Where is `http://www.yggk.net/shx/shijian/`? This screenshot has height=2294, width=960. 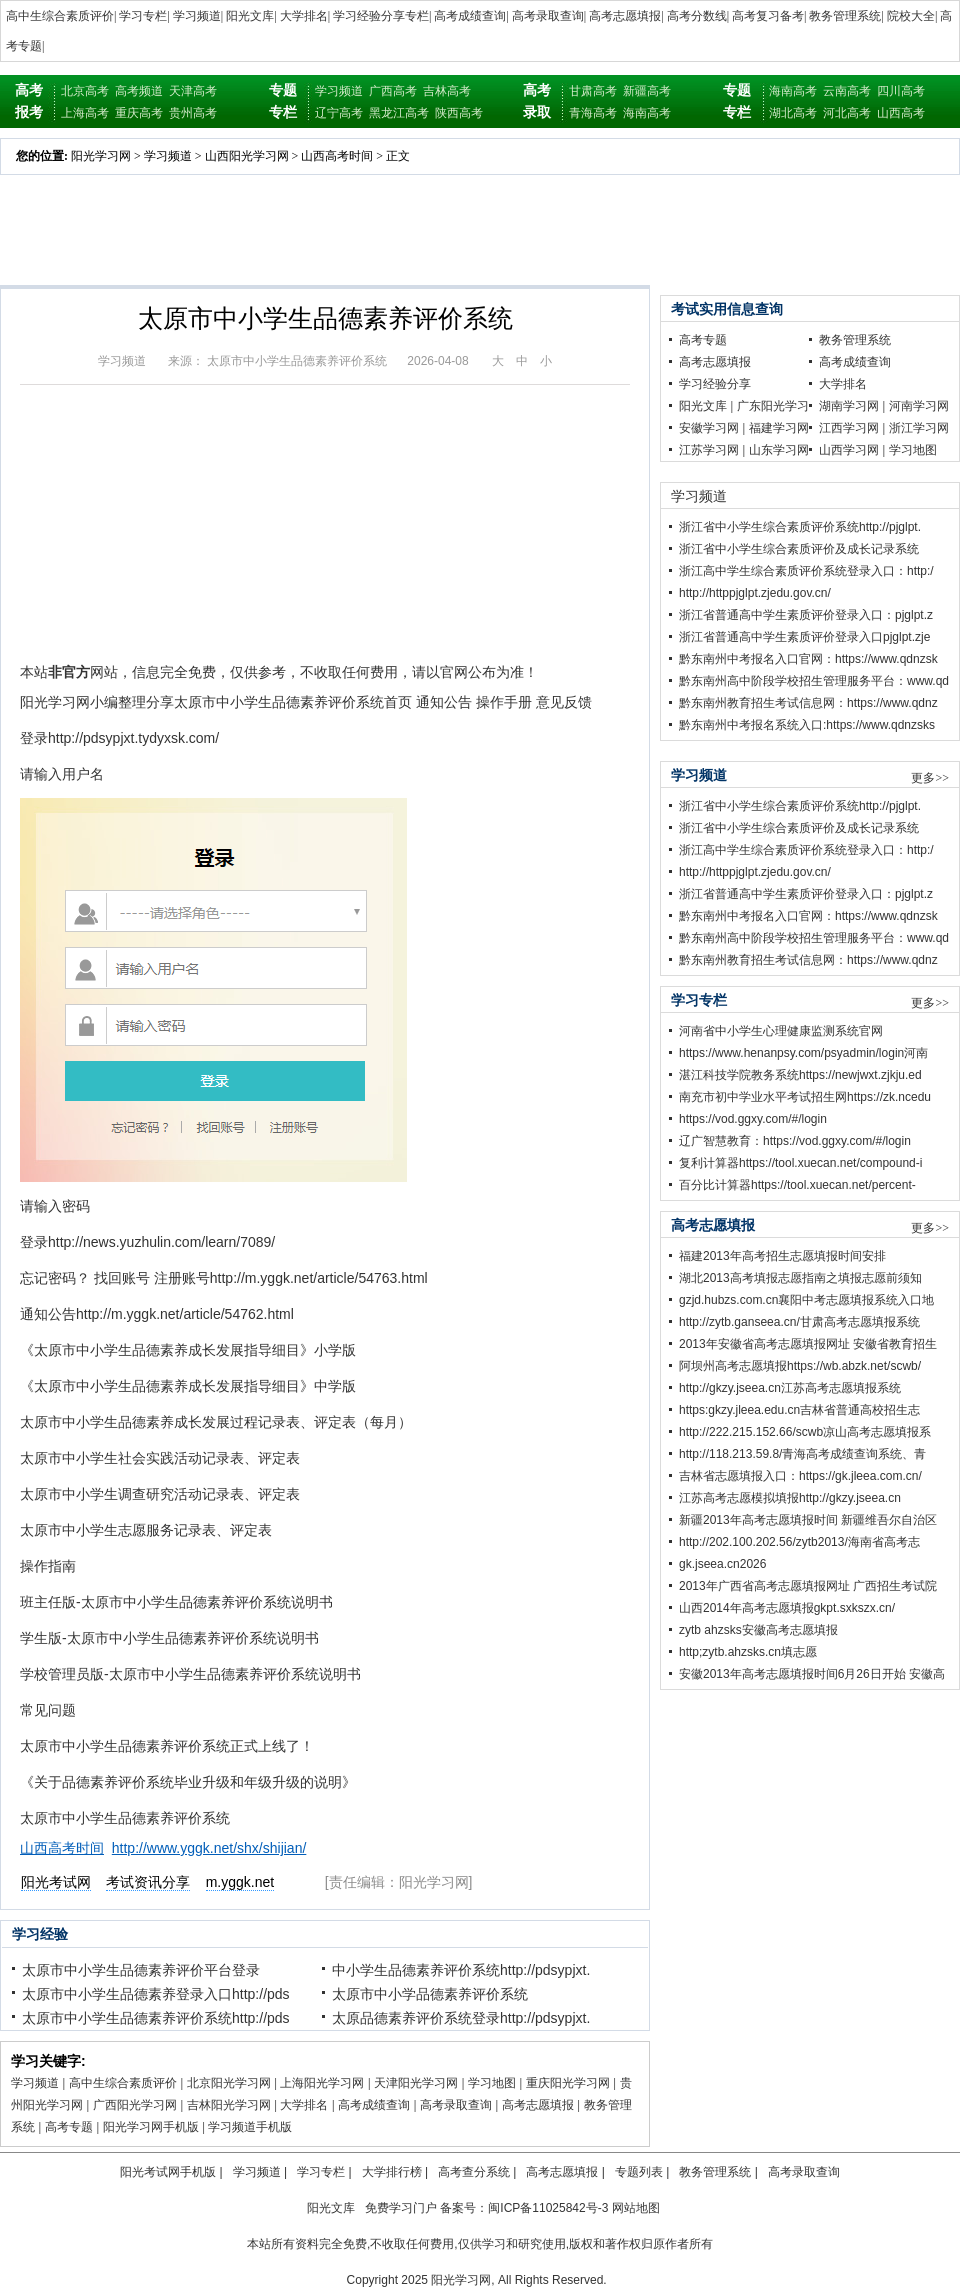
http://www.yggk.net/shx/shijian/ is located at coordinates (209, 1848).